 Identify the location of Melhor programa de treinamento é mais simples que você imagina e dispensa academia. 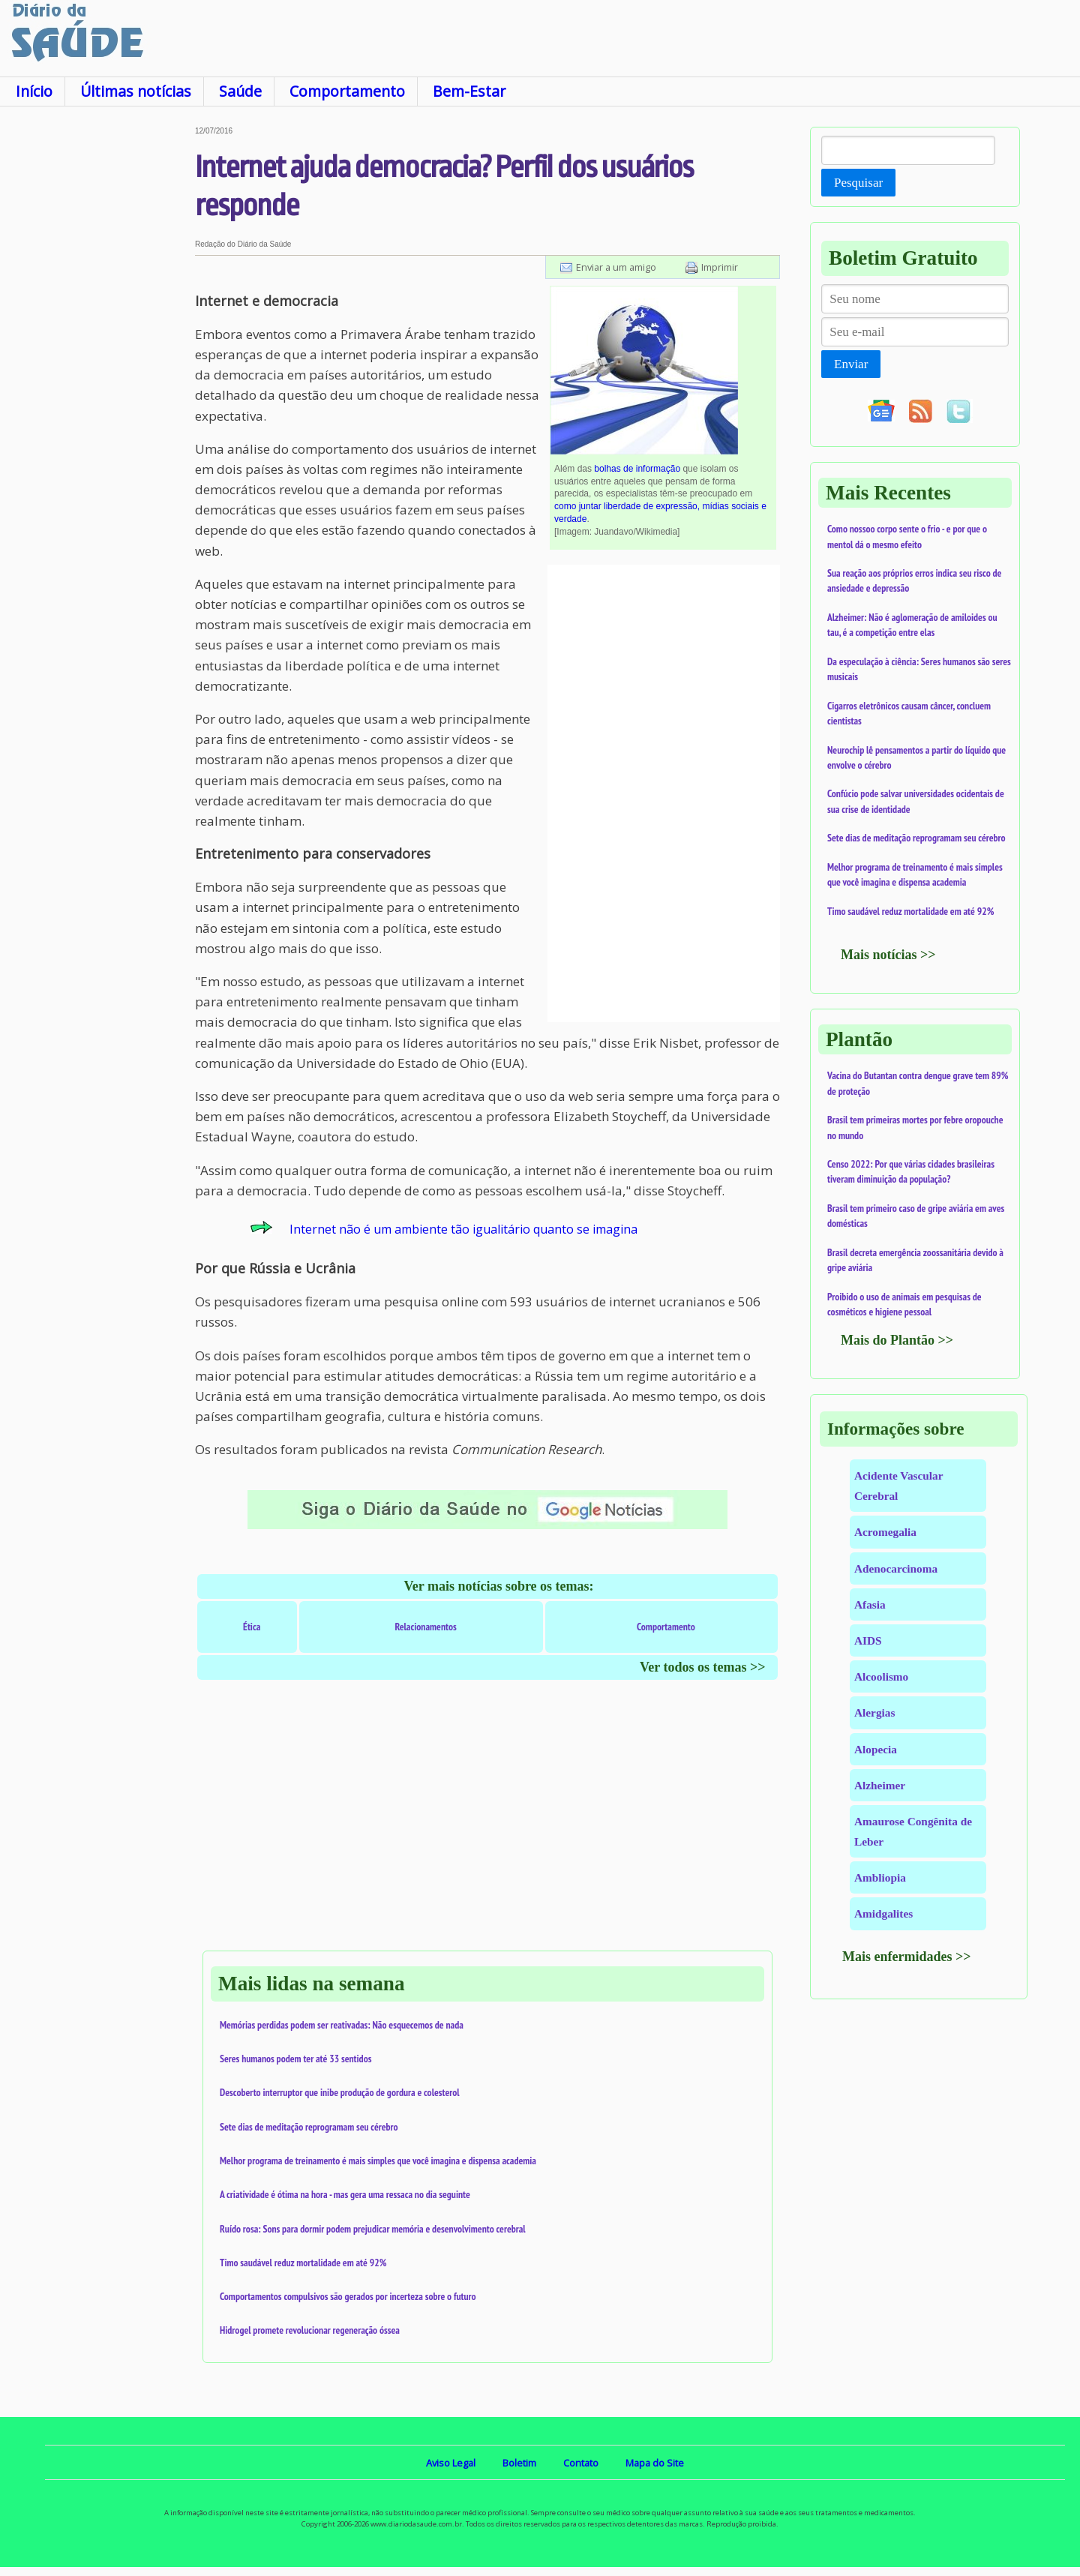
(378, 2160).